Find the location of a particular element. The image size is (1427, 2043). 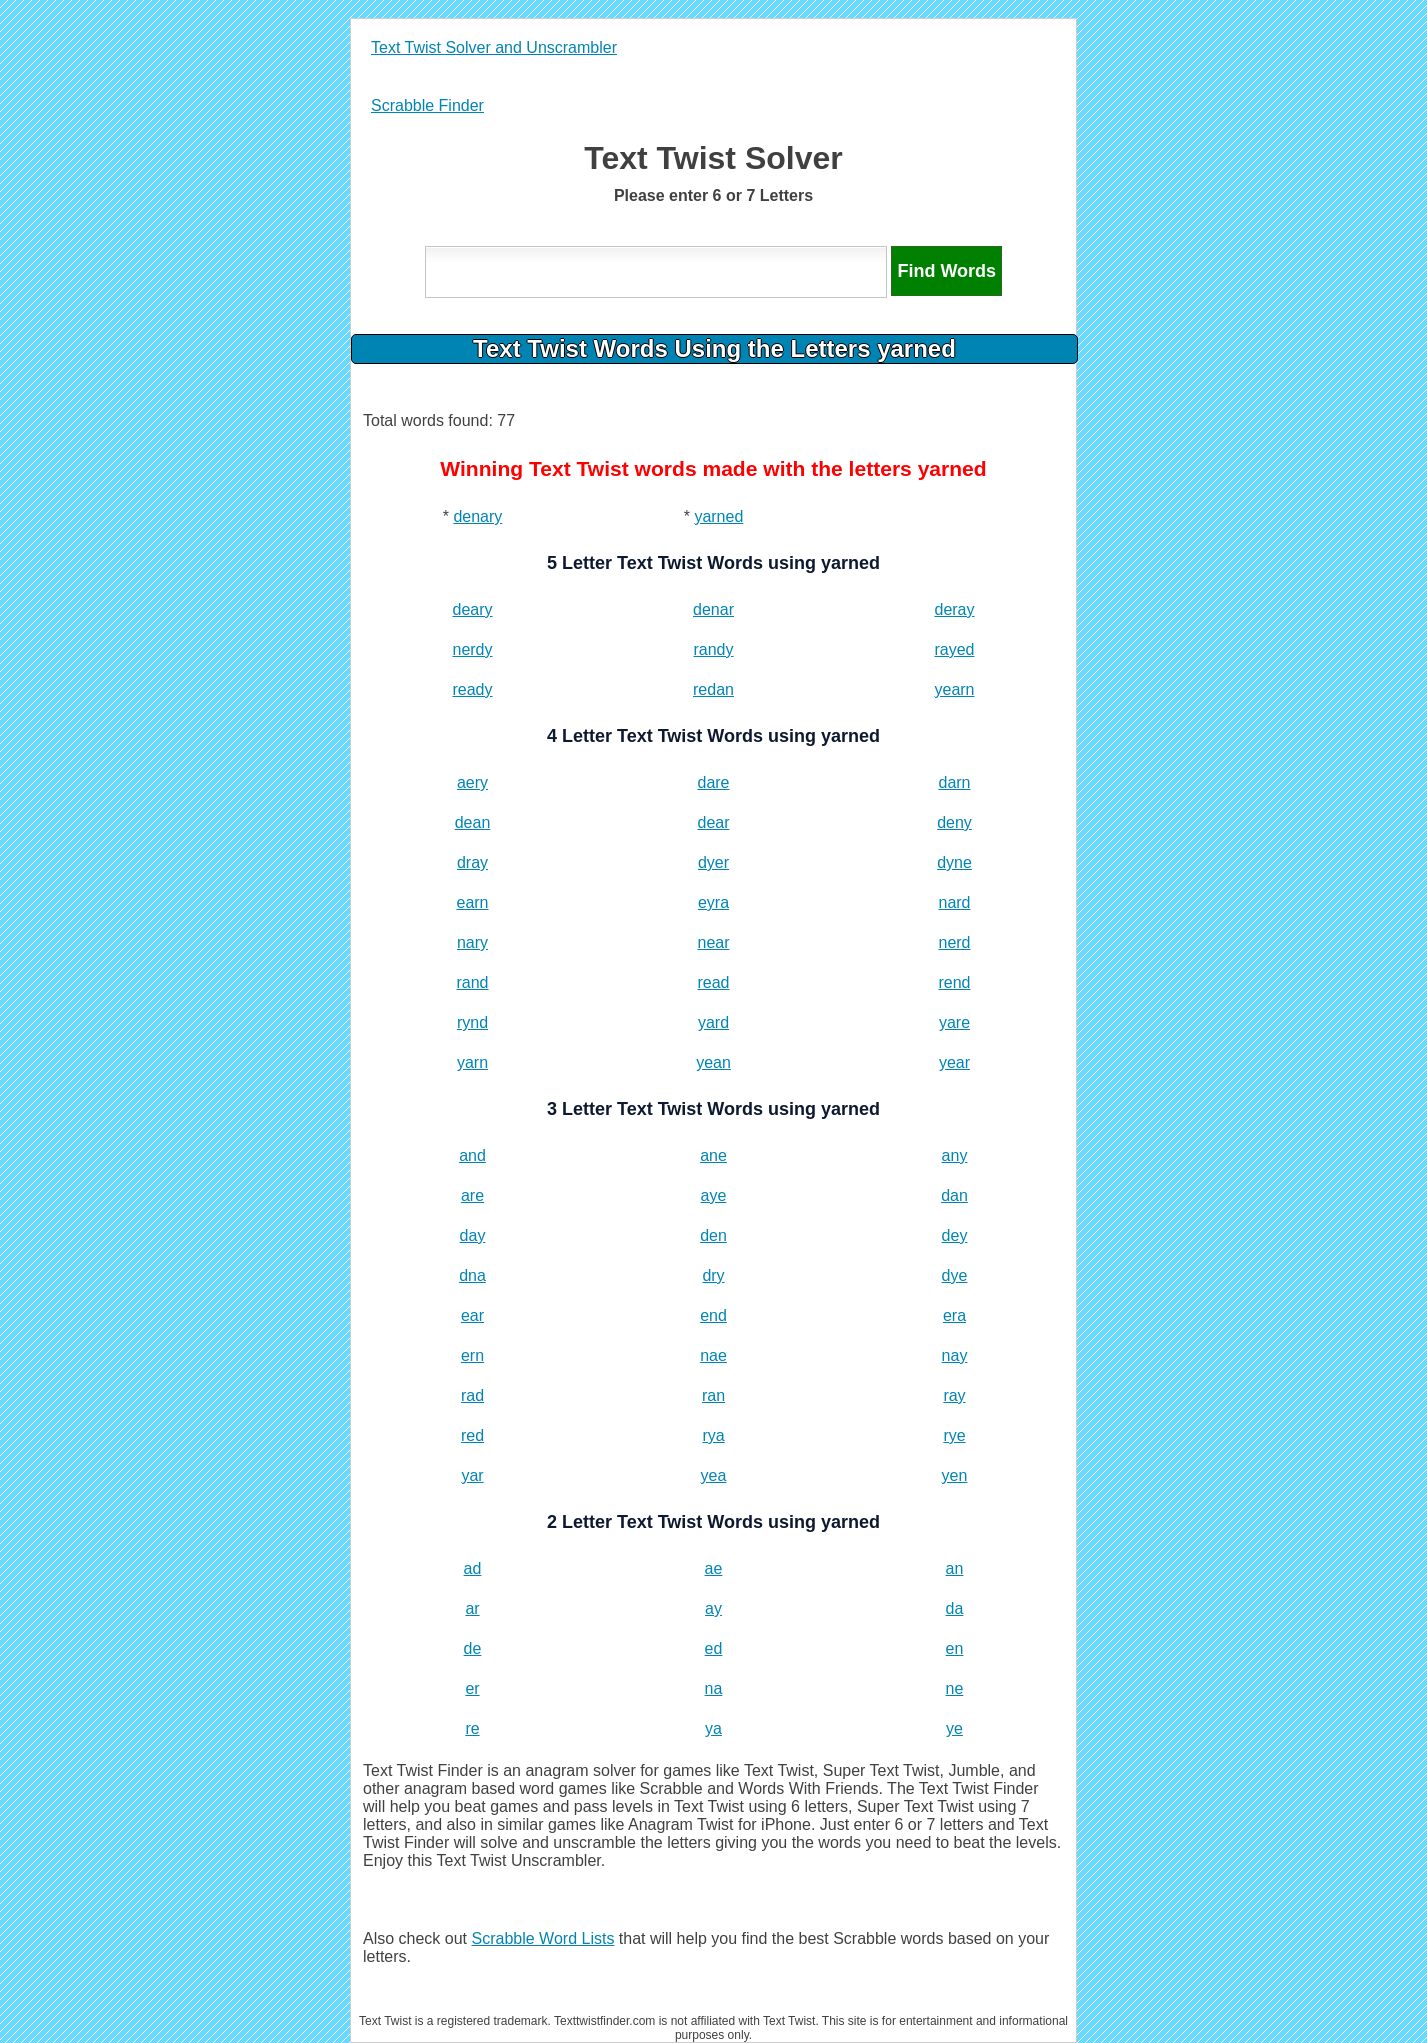

dry is located at coordinates (713, 1275).